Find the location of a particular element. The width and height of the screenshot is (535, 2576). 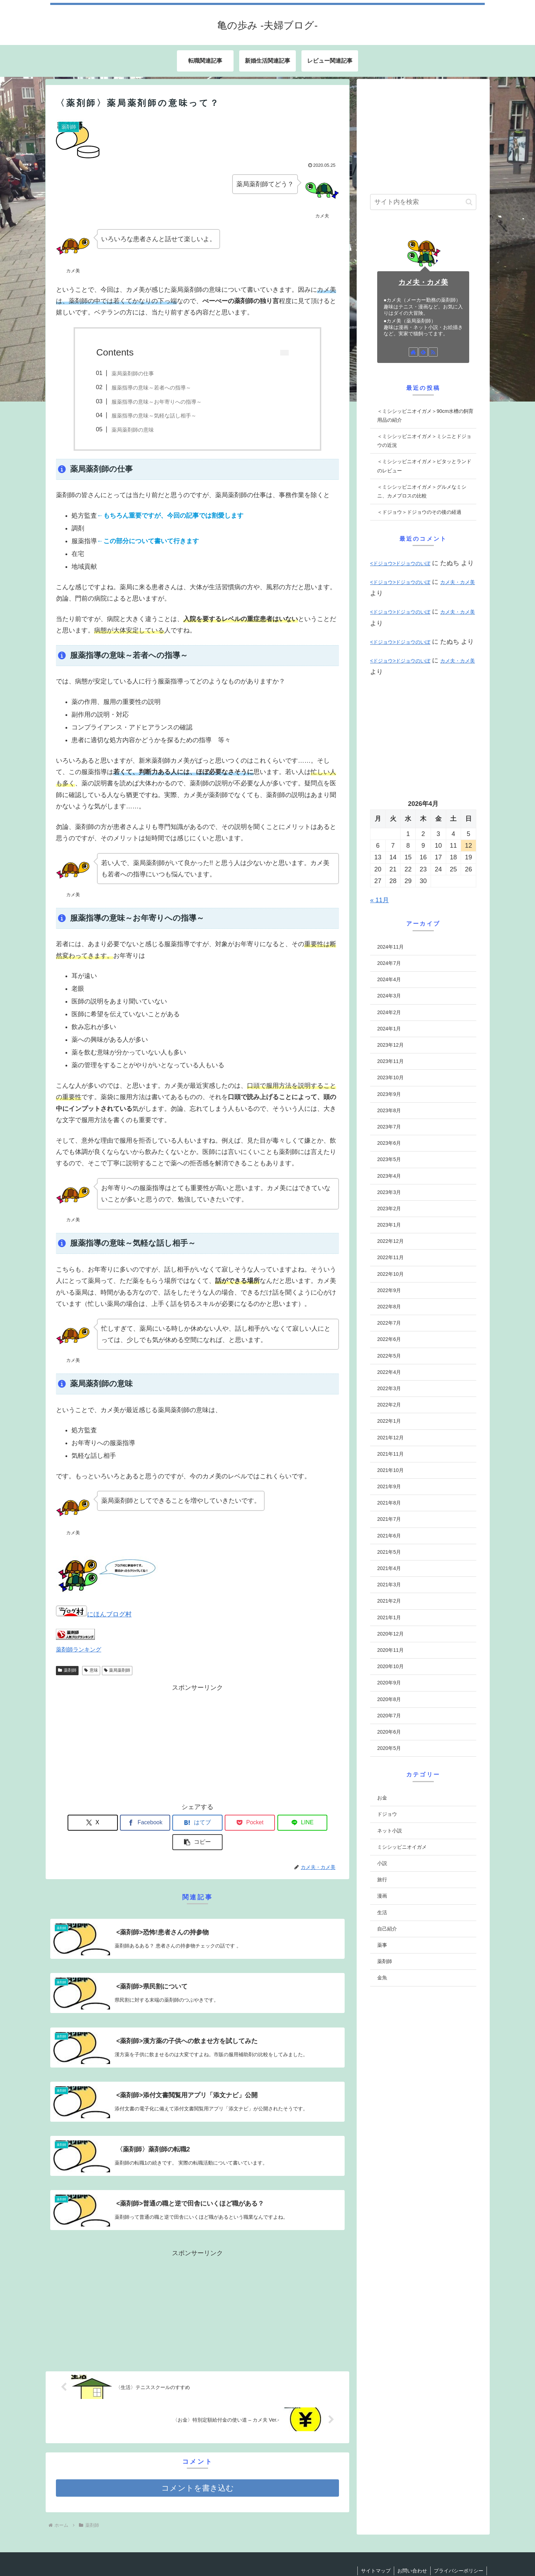

意味 is located at coordinates (91, 1670).